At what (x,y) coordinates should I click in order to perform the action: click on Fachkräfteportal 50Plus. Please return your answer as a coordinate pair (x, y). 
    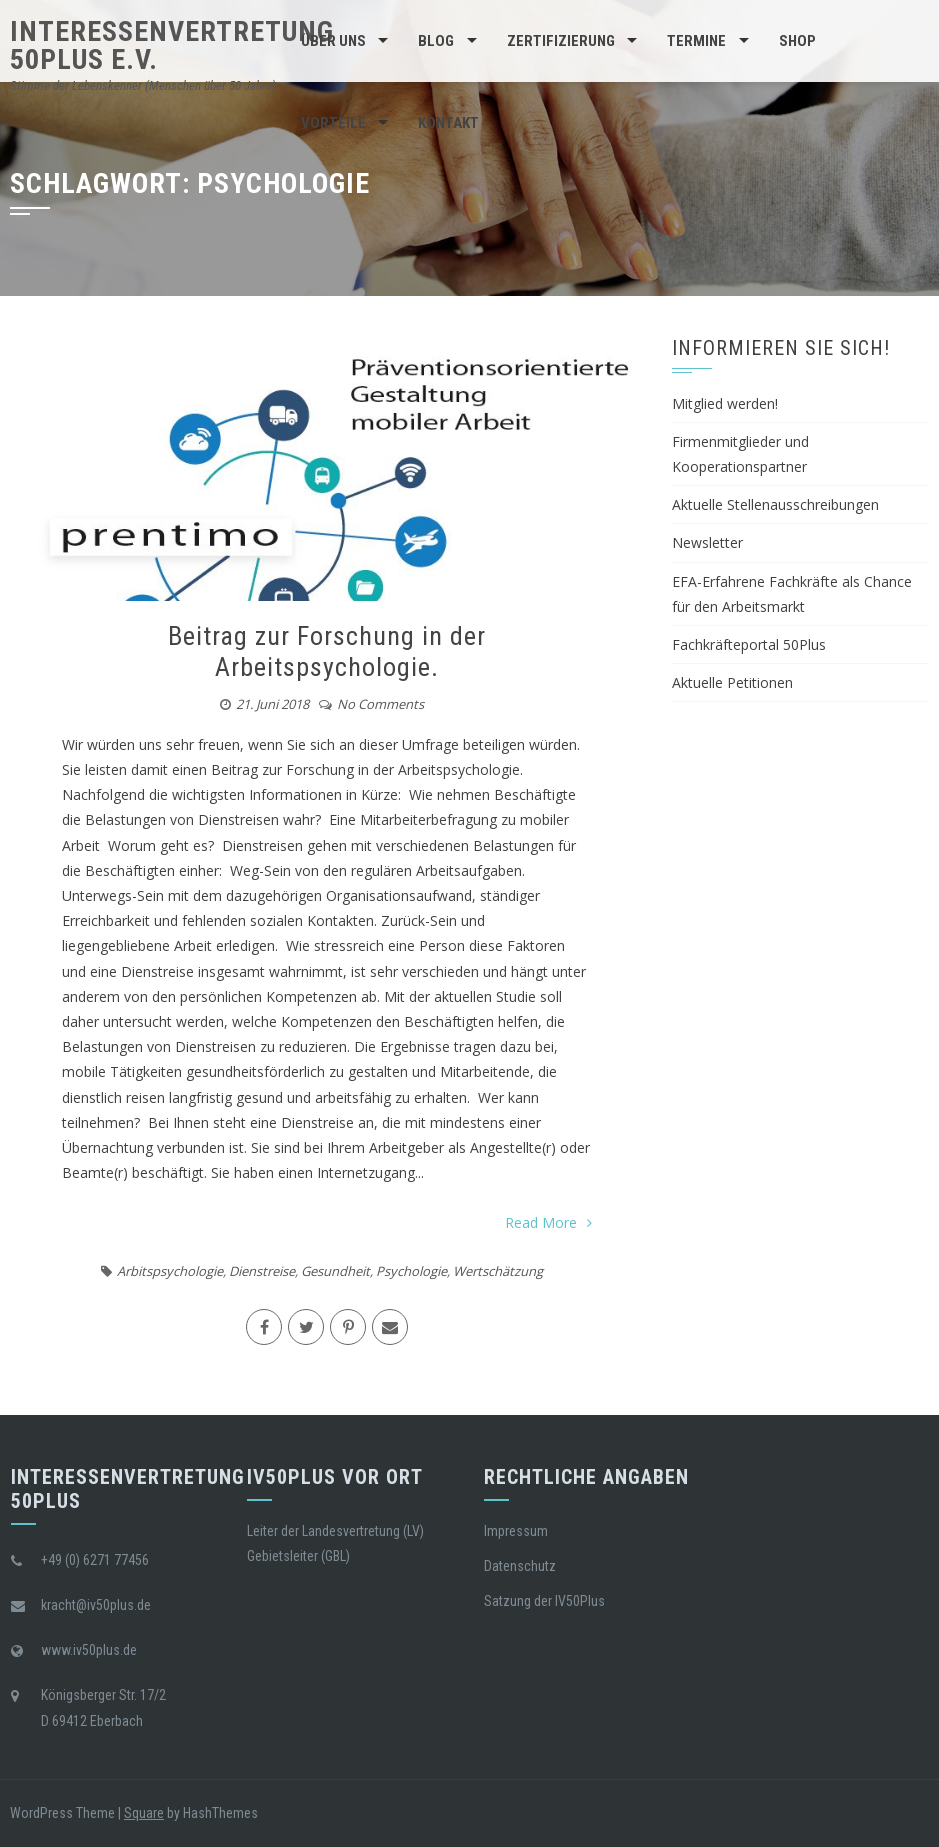
    Looking at the image, I should click on (749, 644).